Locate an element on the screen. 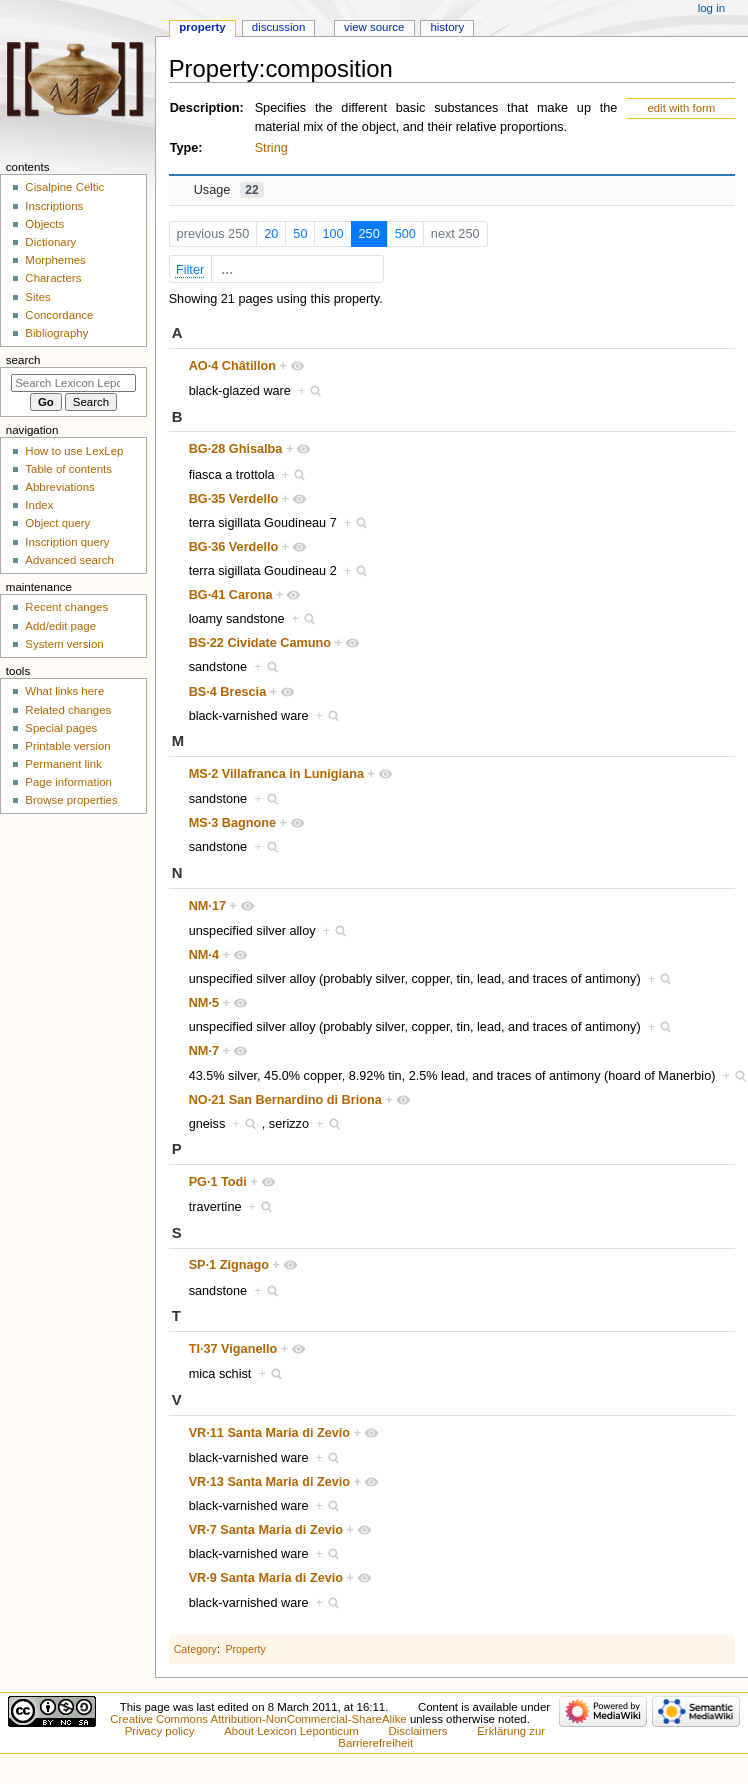 The height and width of the screenshot is (1784, 748). SP·1 Zignago is located at coordinates (229, 1265).